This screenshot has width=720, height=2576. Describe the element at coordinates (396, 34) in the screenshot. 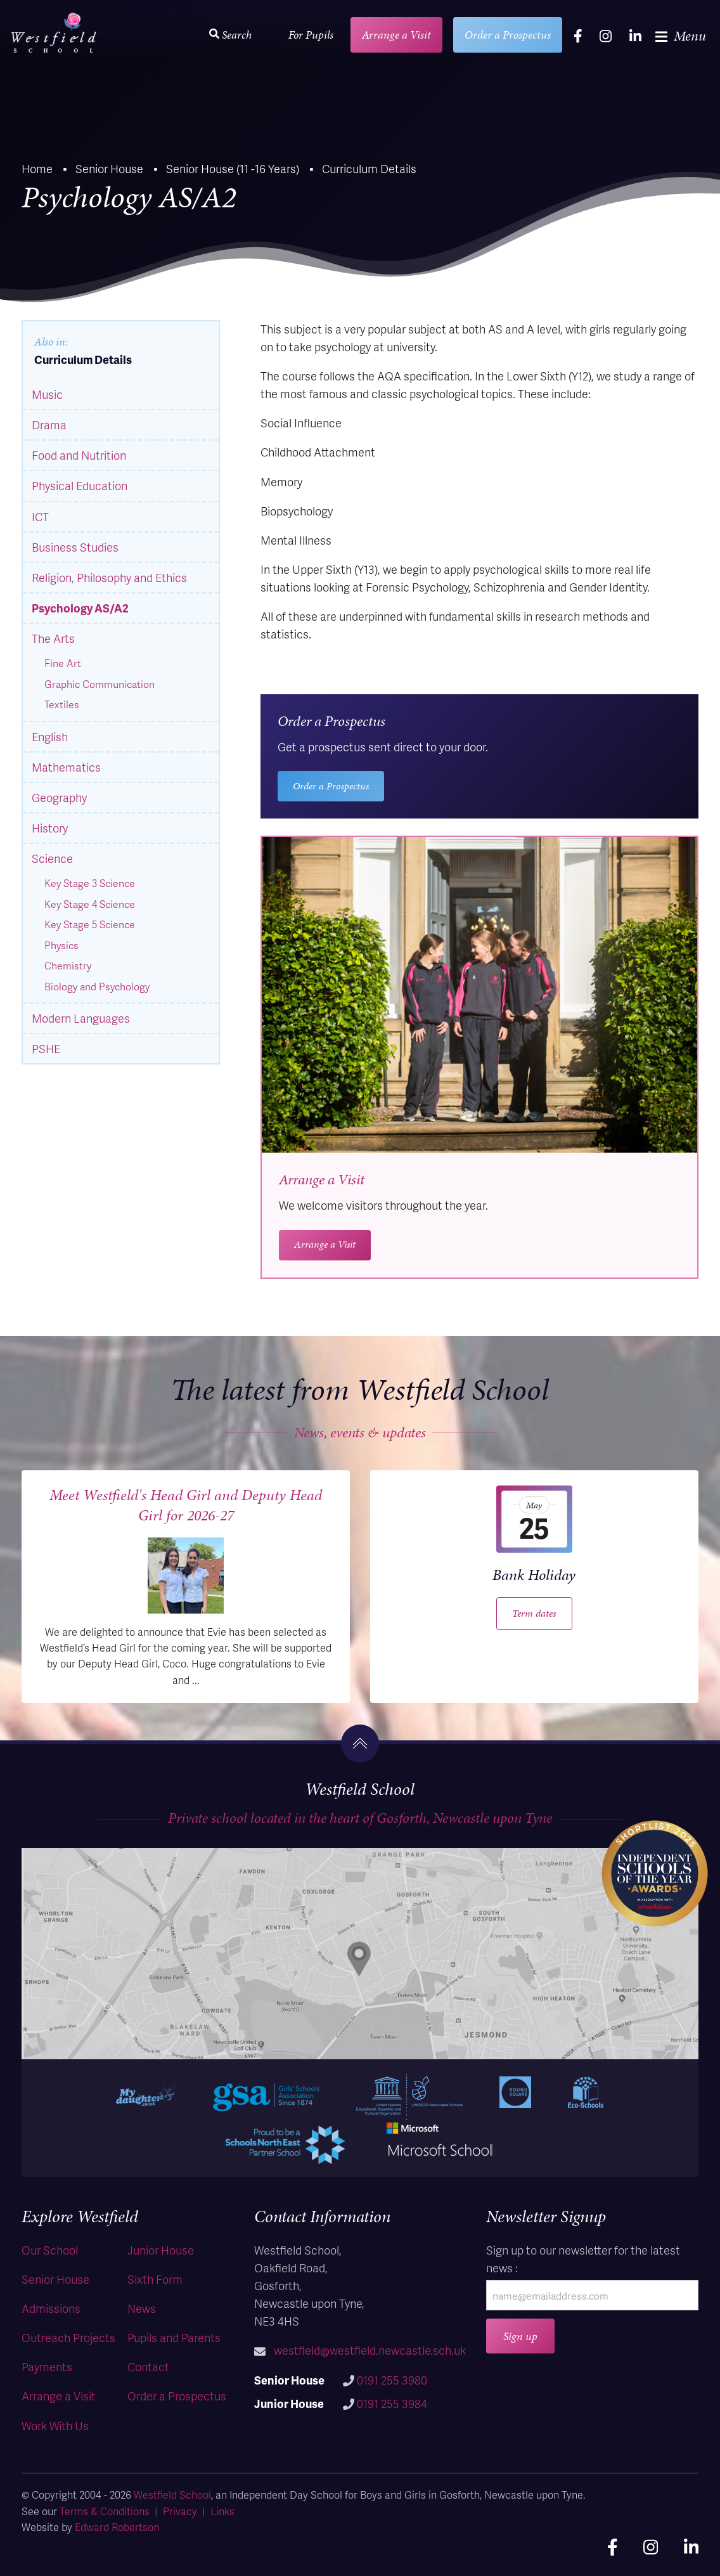

I see `Arrange a Visit` at that location.